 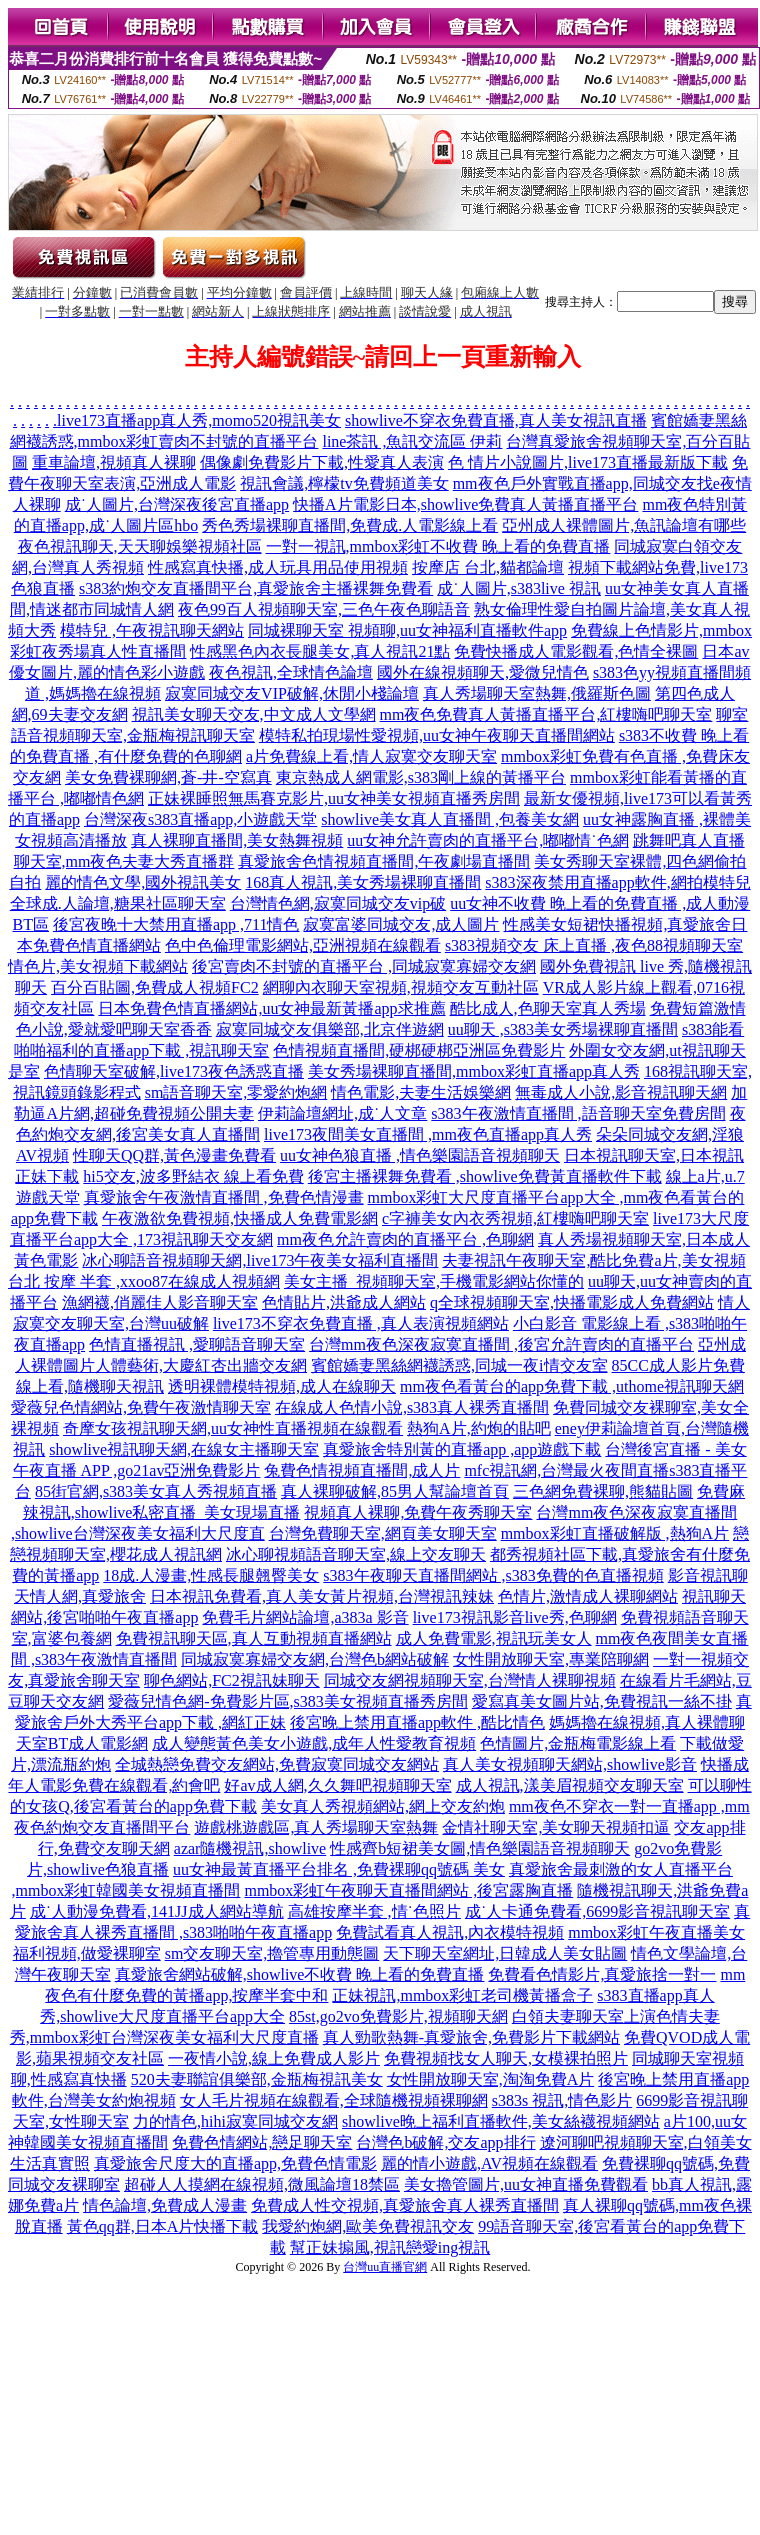 What do you see at coordinates (465, 504) in the screenshot?
I see `快播A片電影日本,showlive免費真人黃播直播平台` at bounding box center [465, 504].